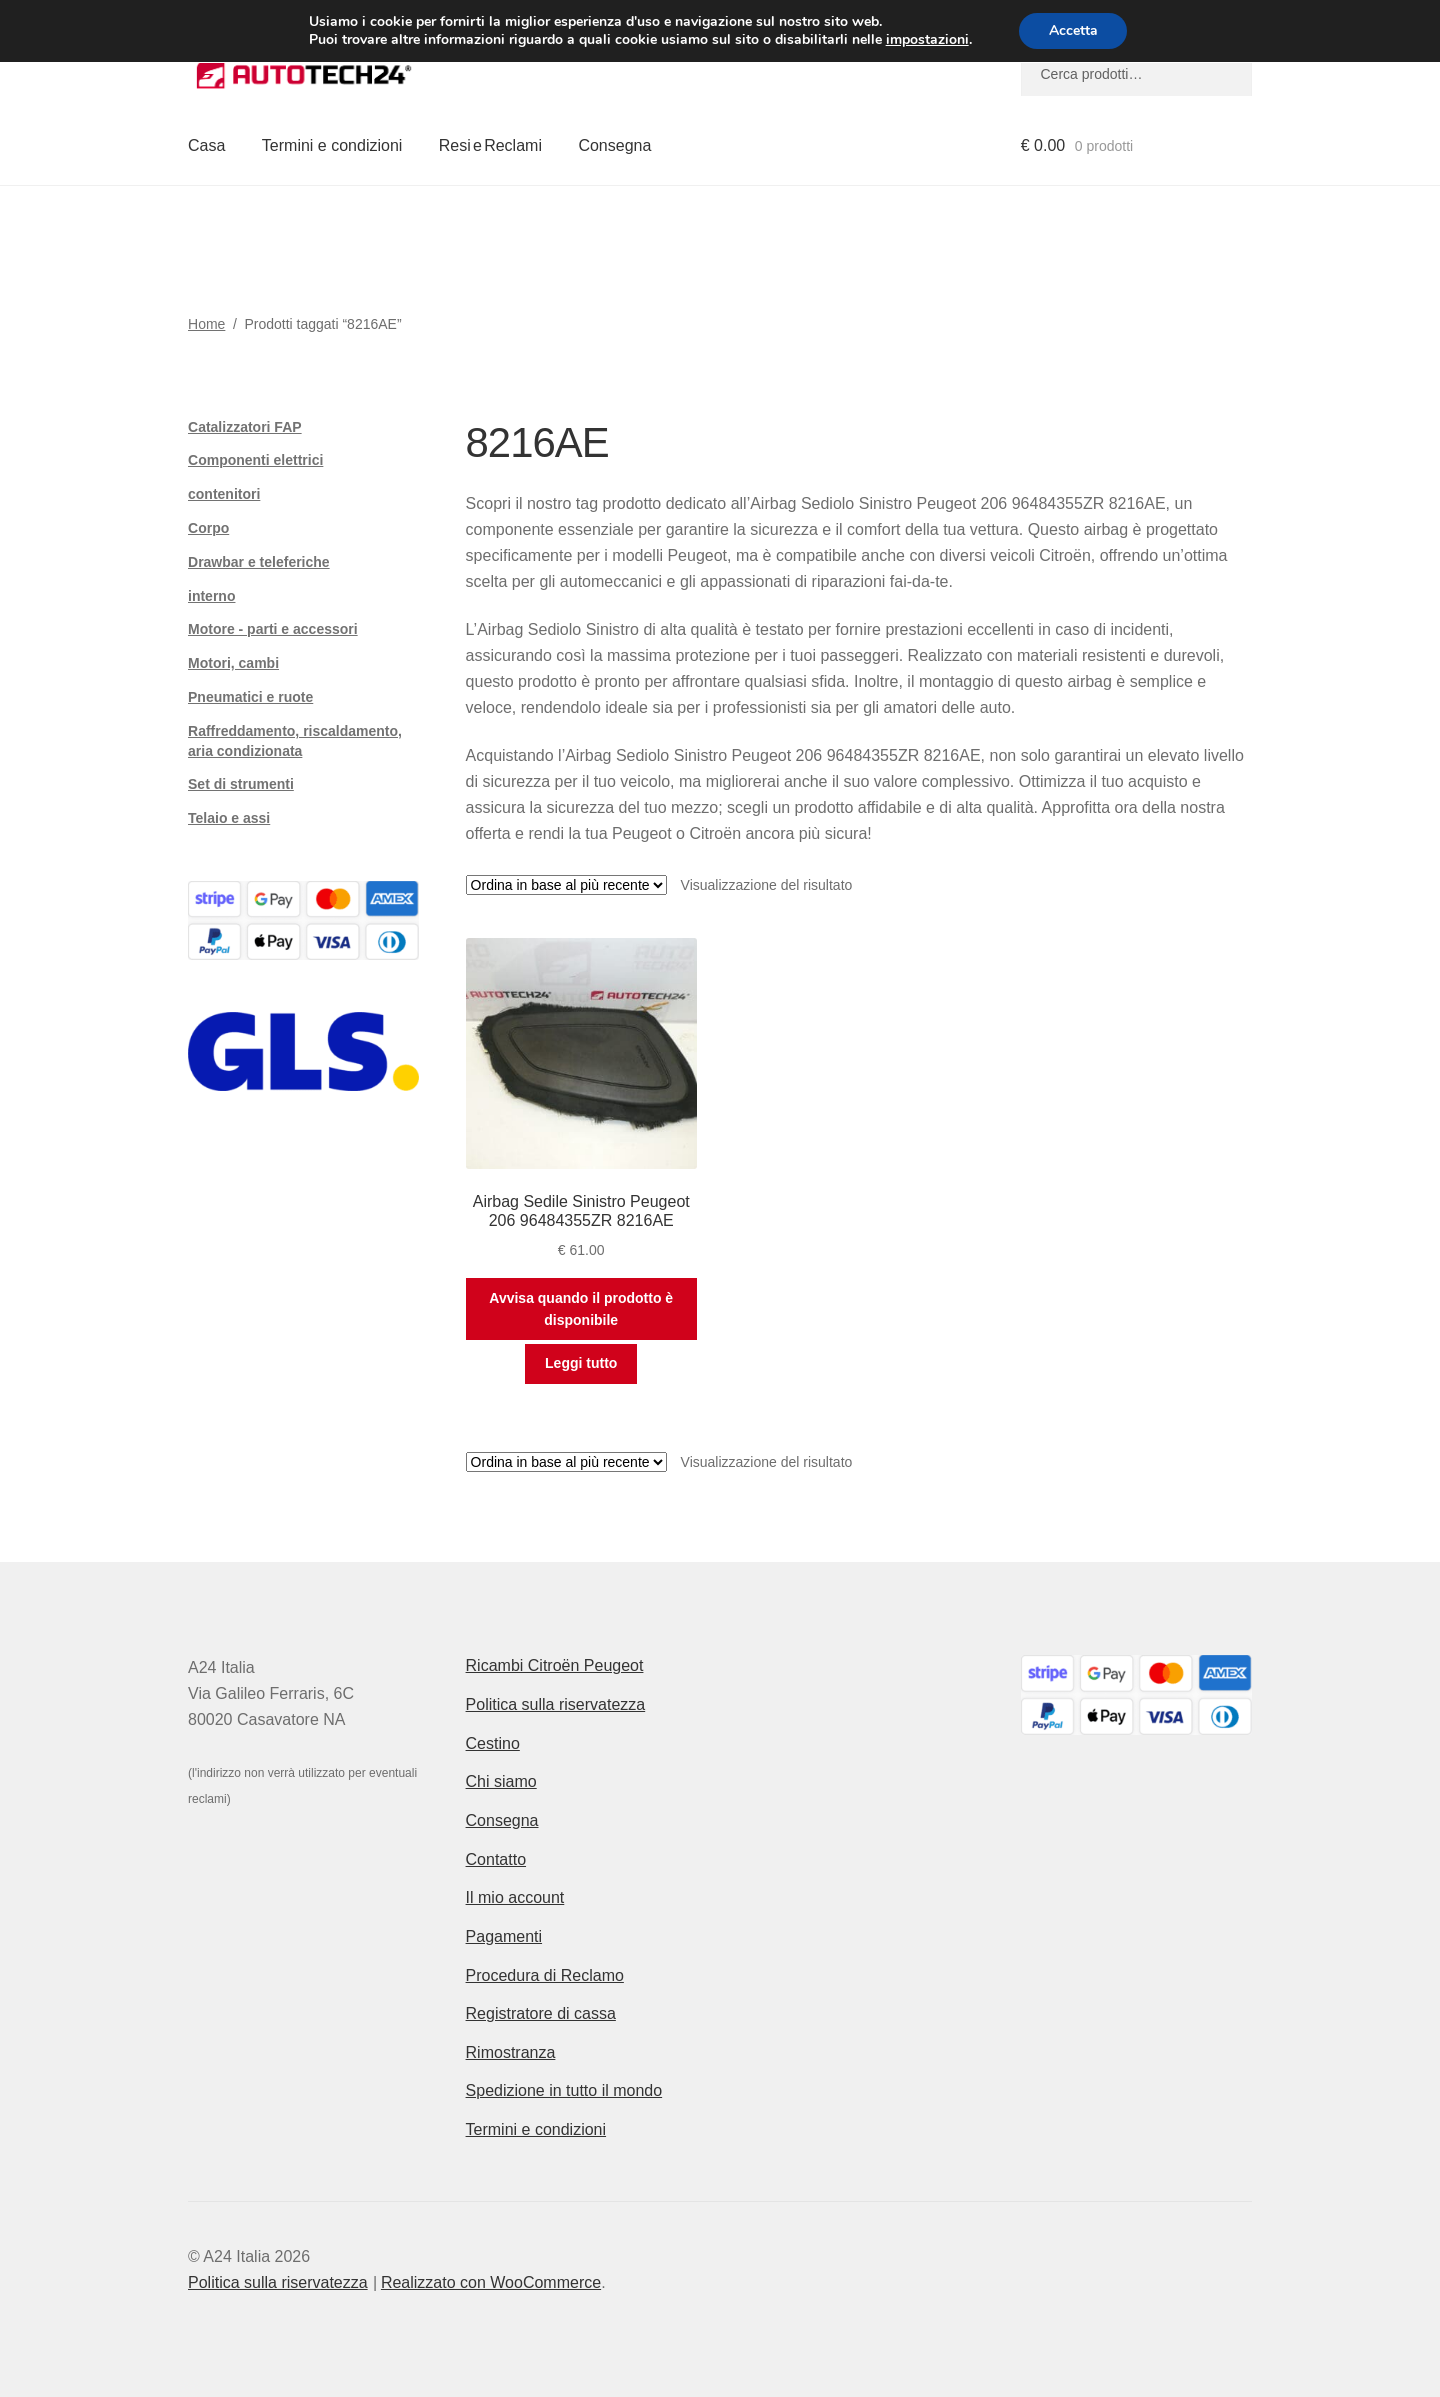 The height and width of the screenshot is (2397, 1440). What do you see at coordinates (515, 1897) in the screenshot?
I see `Il mio account` at bounding box center [515, 1897].